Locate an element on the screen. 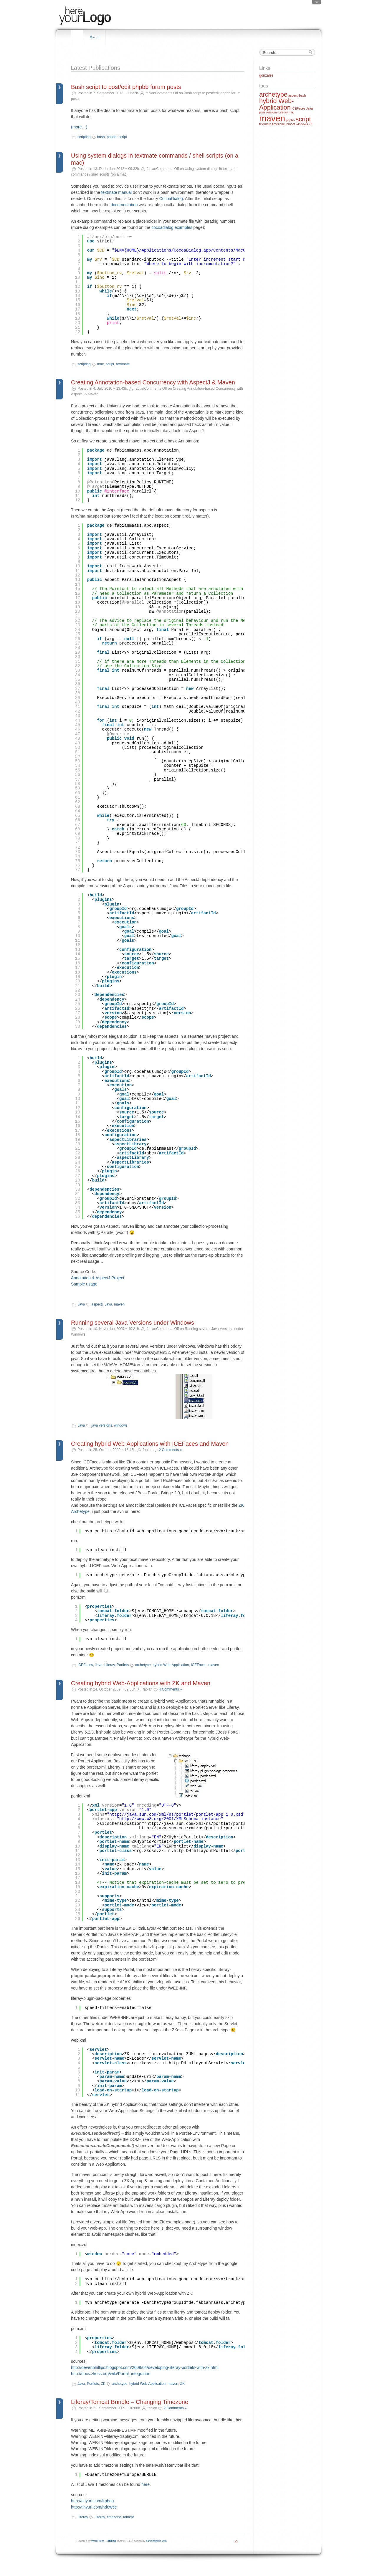 This screenshot has height=2576, width=377. tomcat is located at coordinates (128, 2517).